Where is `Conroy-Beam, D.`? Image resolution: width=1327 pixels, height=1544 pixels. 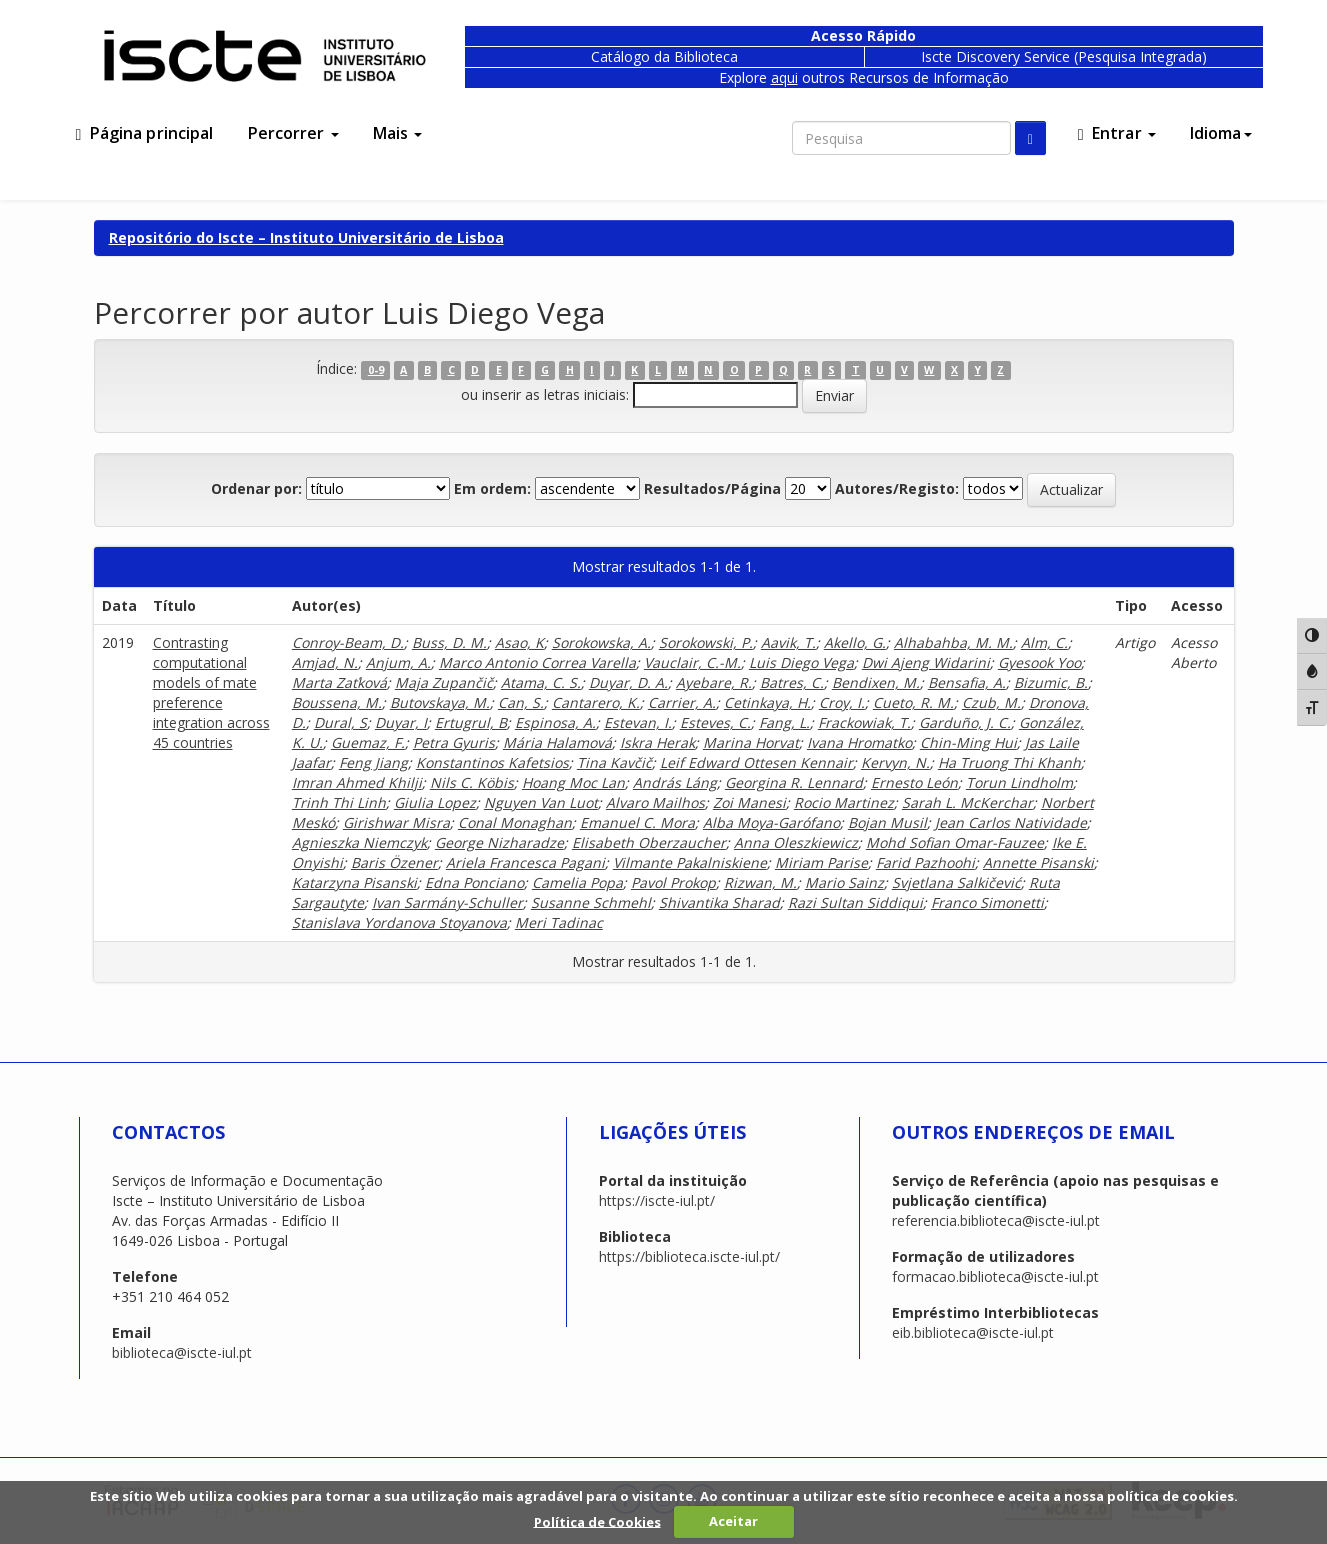
Conroy-Beam, D. is located at coordinates (348, 642).